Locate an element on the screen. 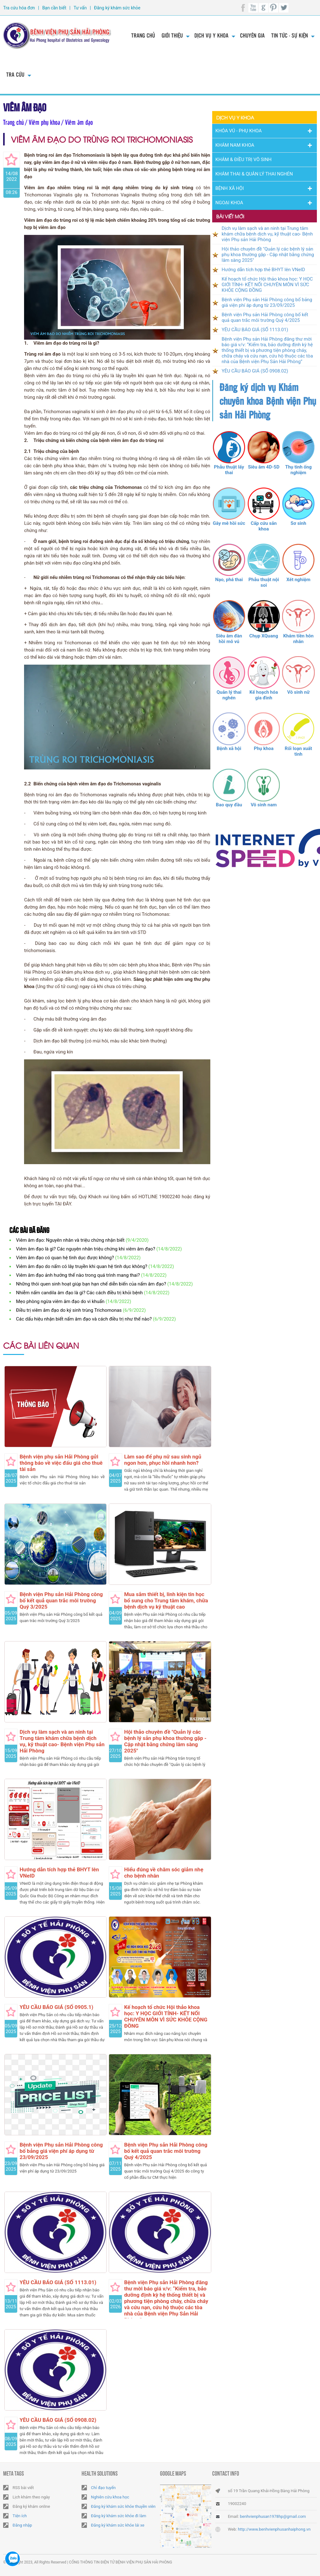 The width and height of the screenshot is (320, 2576). Khóa Vú - Phụ khoa is located at coordinates (238, 131).